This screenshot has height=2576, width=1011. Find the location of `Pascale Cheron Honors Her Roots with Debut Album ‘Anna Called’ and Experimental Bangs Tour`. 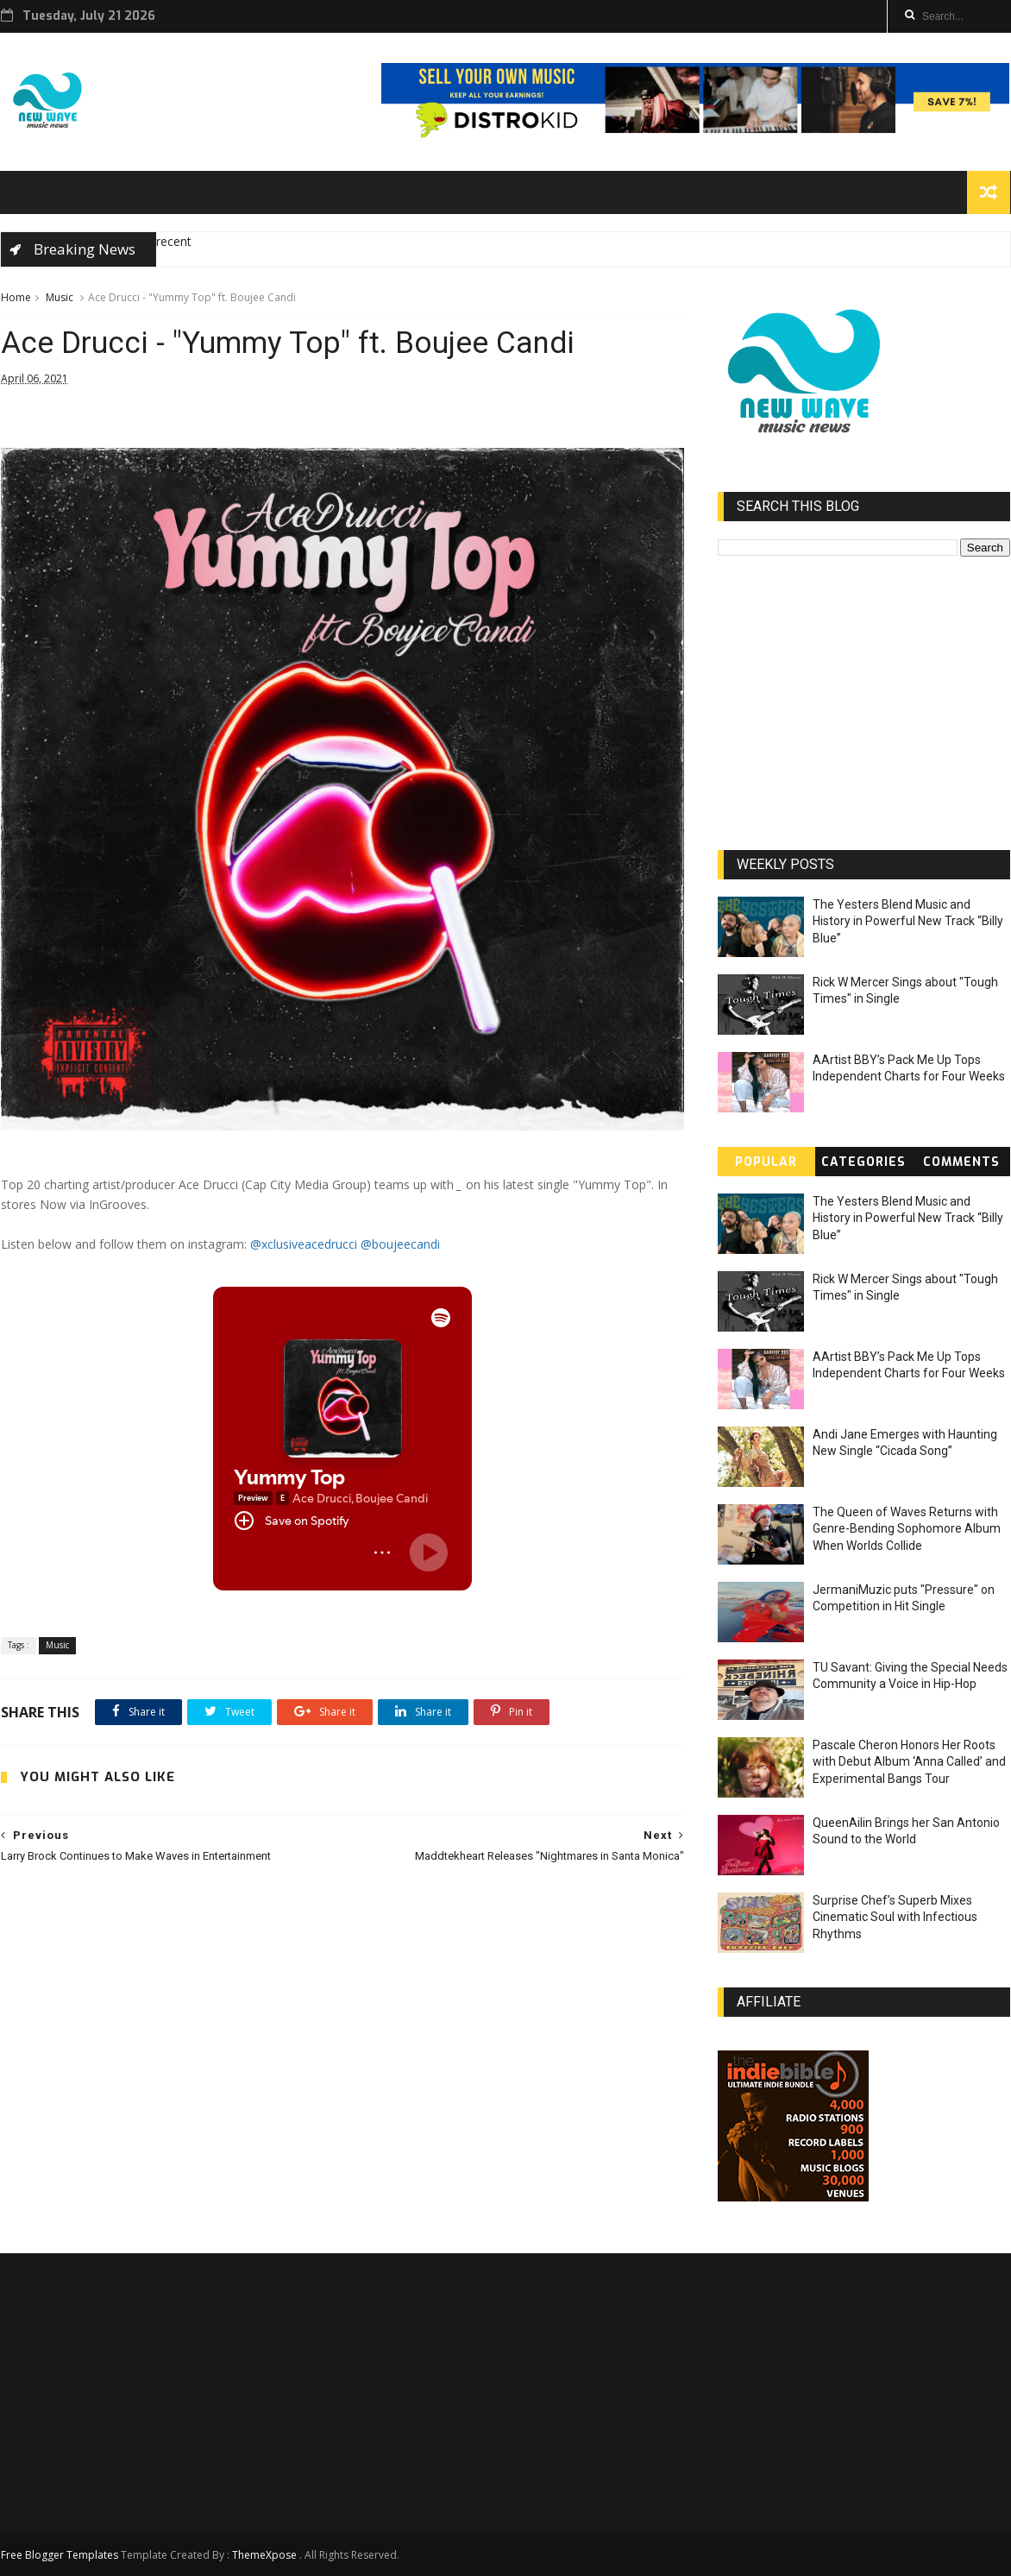

Pascale Cheron Honors Her Roots with Debut Album ‘Anna Called’ and Experimental Bangs Tour is located at coordinates (909, 1762).